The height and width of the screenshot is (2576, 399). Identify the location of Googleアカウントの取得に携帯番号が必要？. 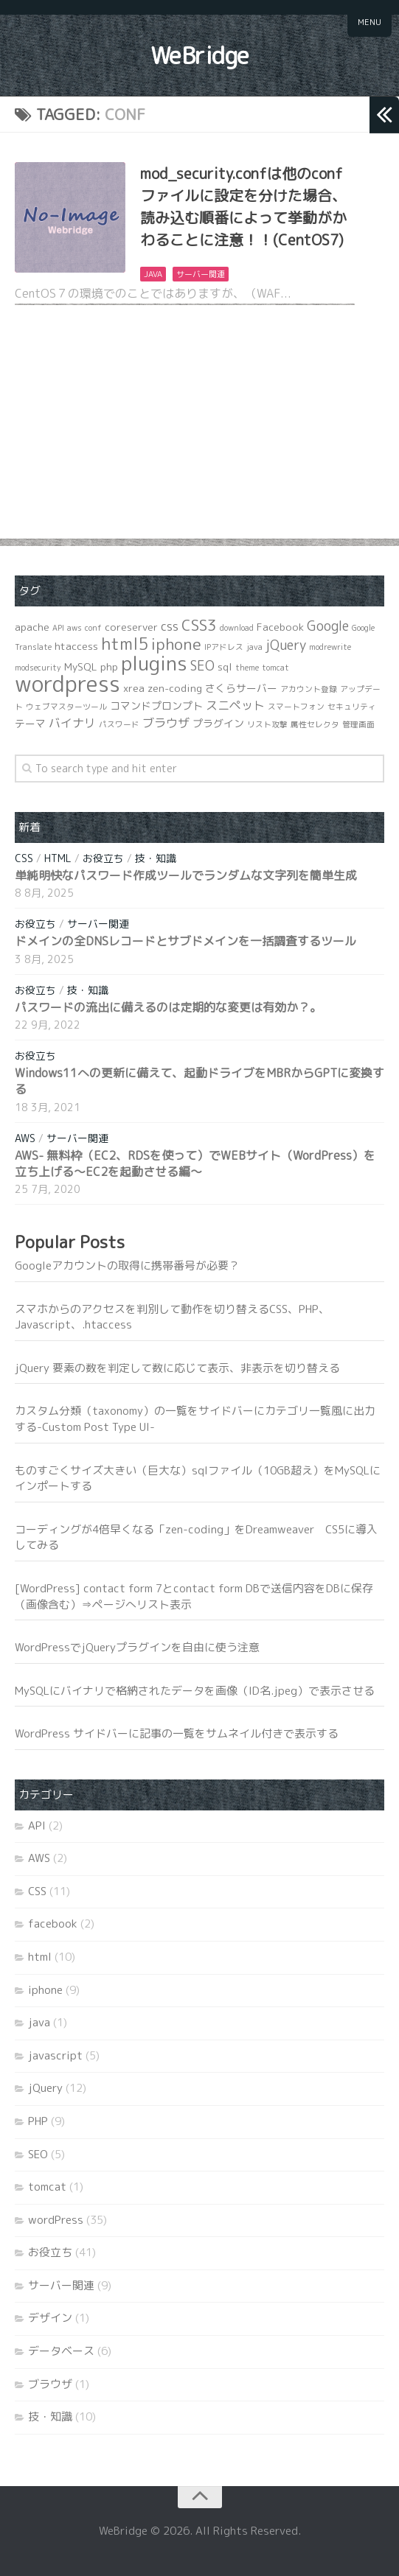
(127, 1265).